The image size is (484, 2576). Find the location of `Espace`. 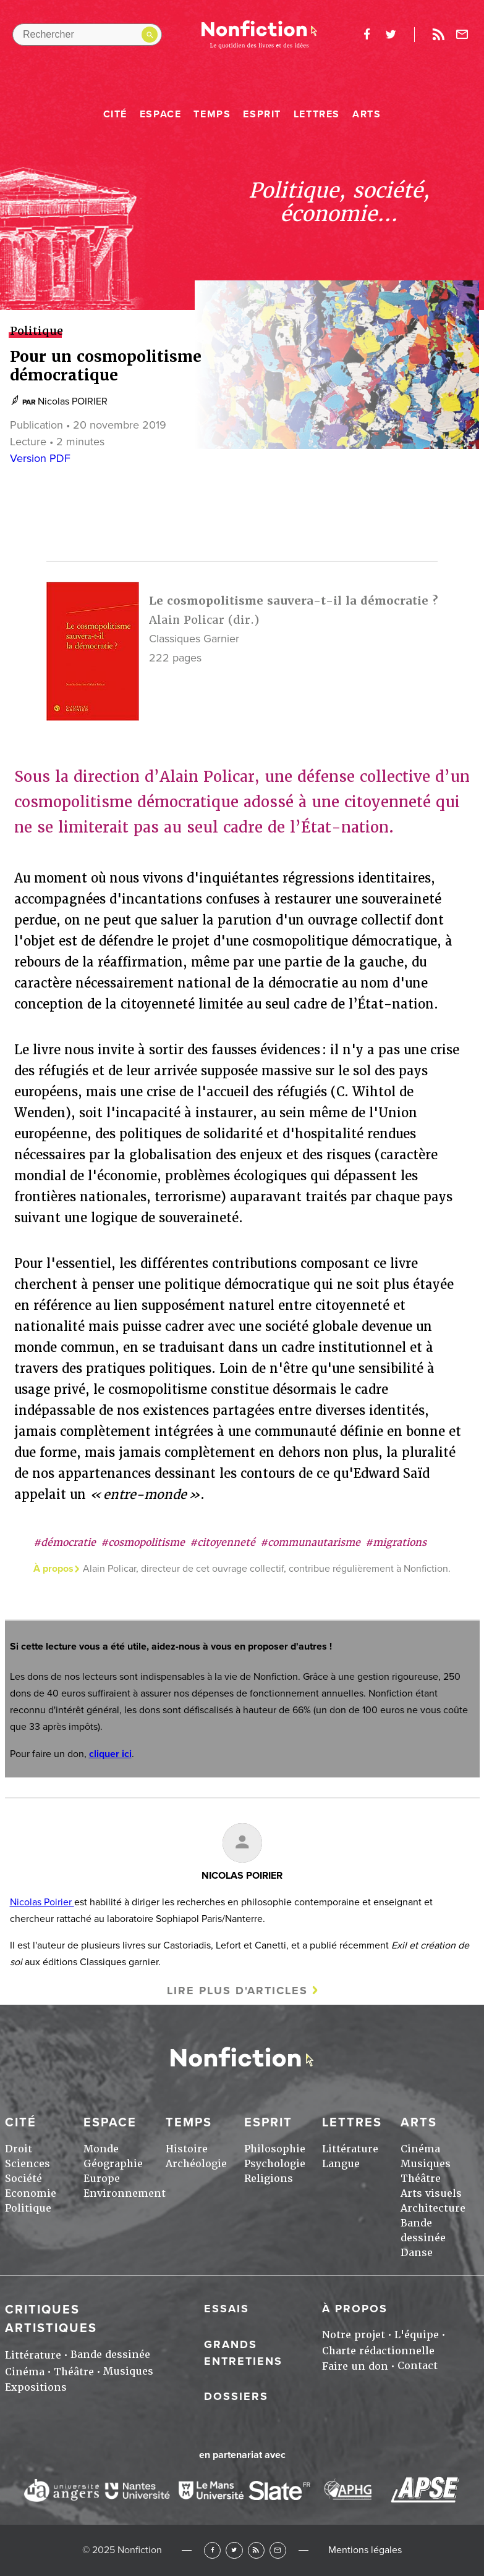

Espace is located at coordinates (161, 114).